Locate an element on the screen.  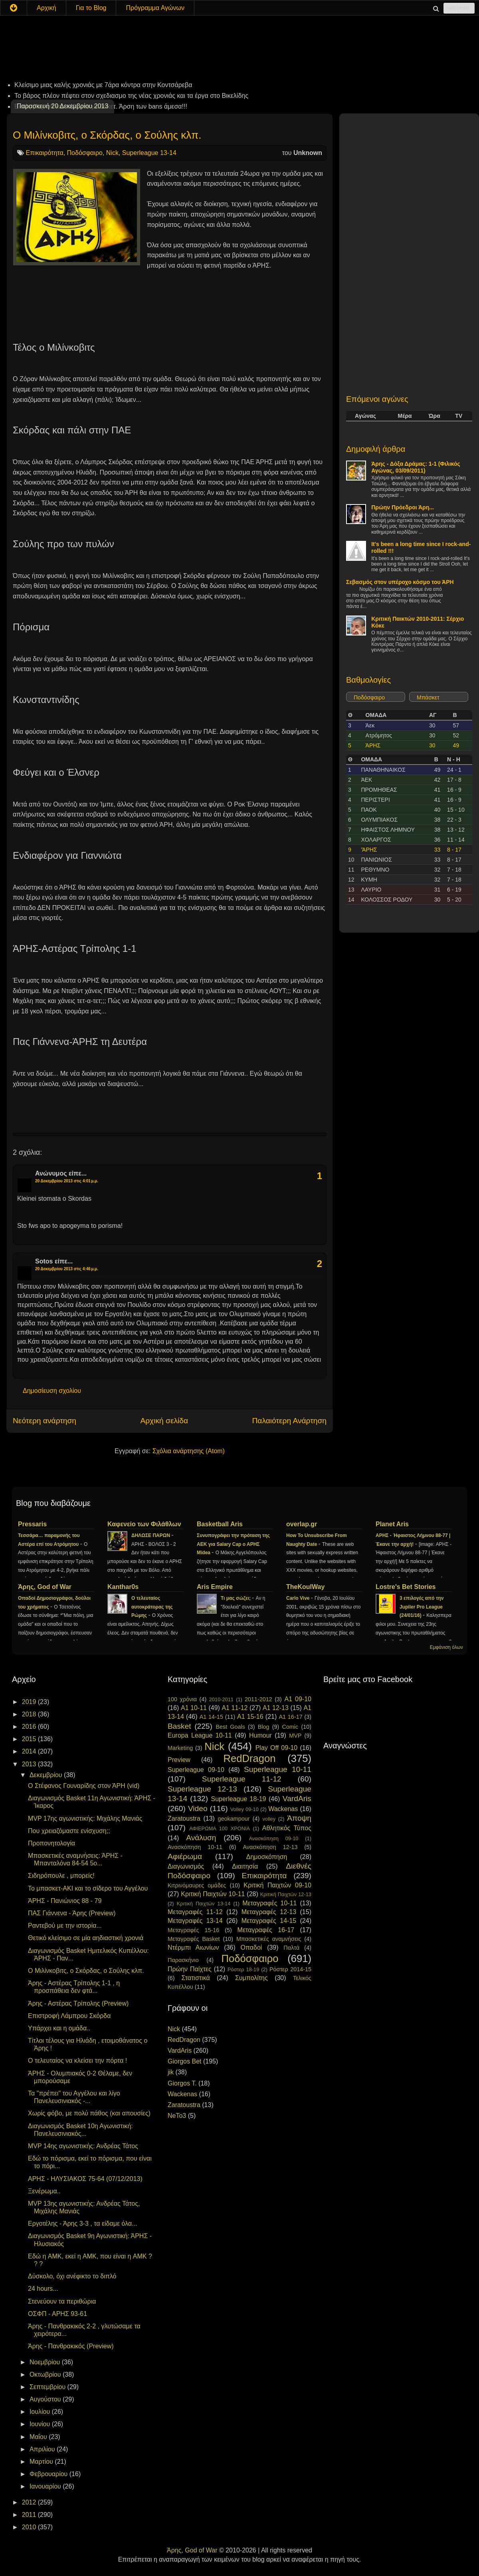
2019 is located at coordinates (30, 1701).